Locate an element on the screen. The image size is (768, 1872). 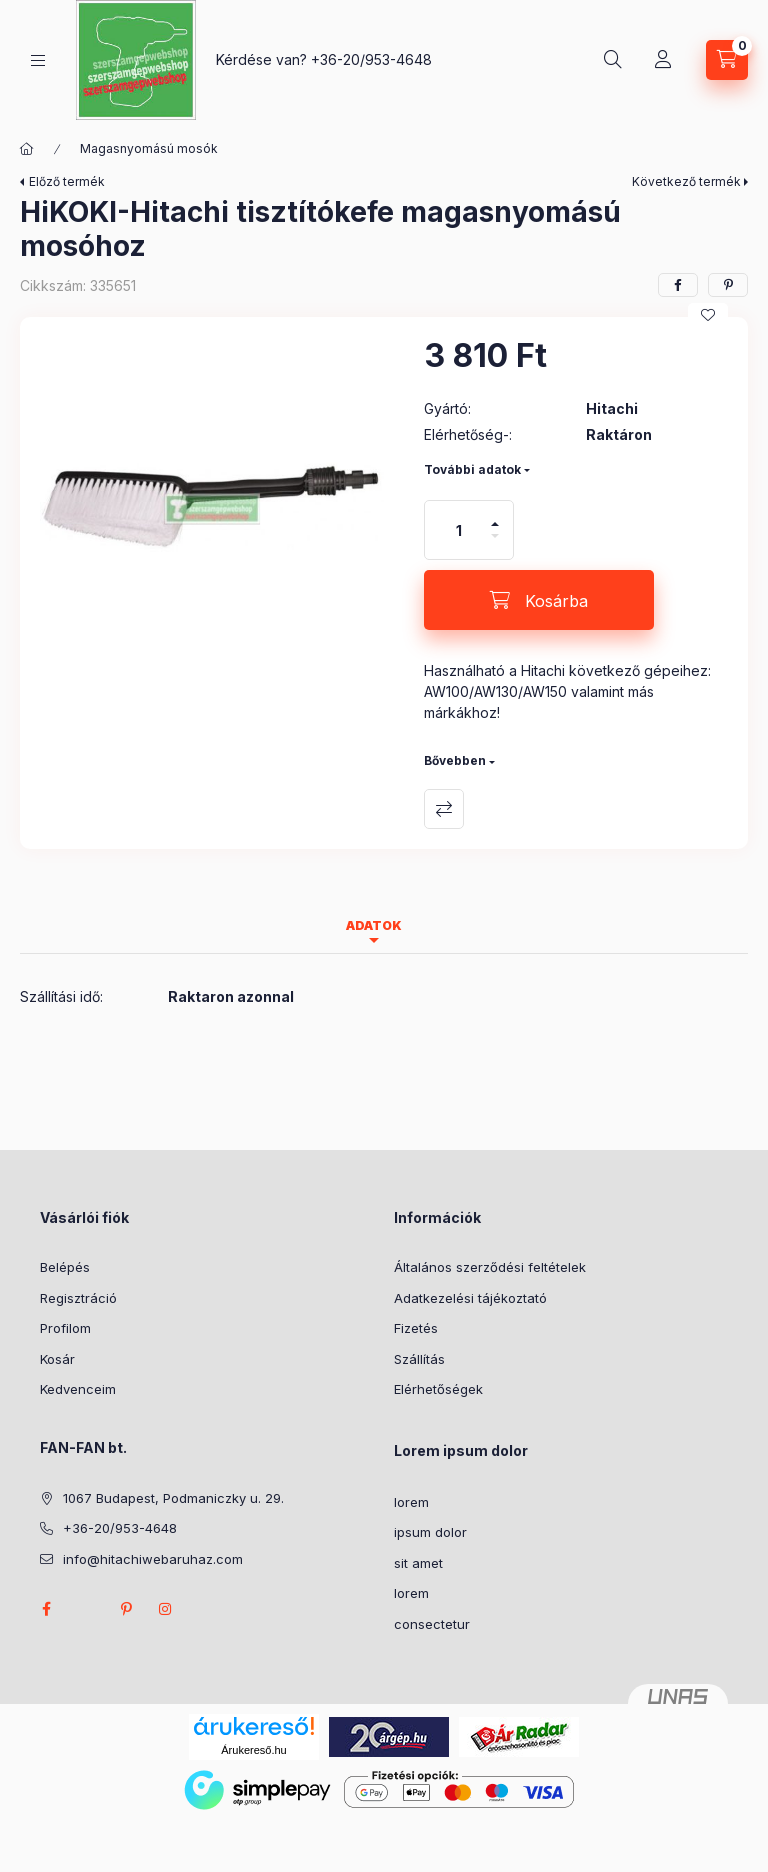
[button] is located at coordinates (212, 509).